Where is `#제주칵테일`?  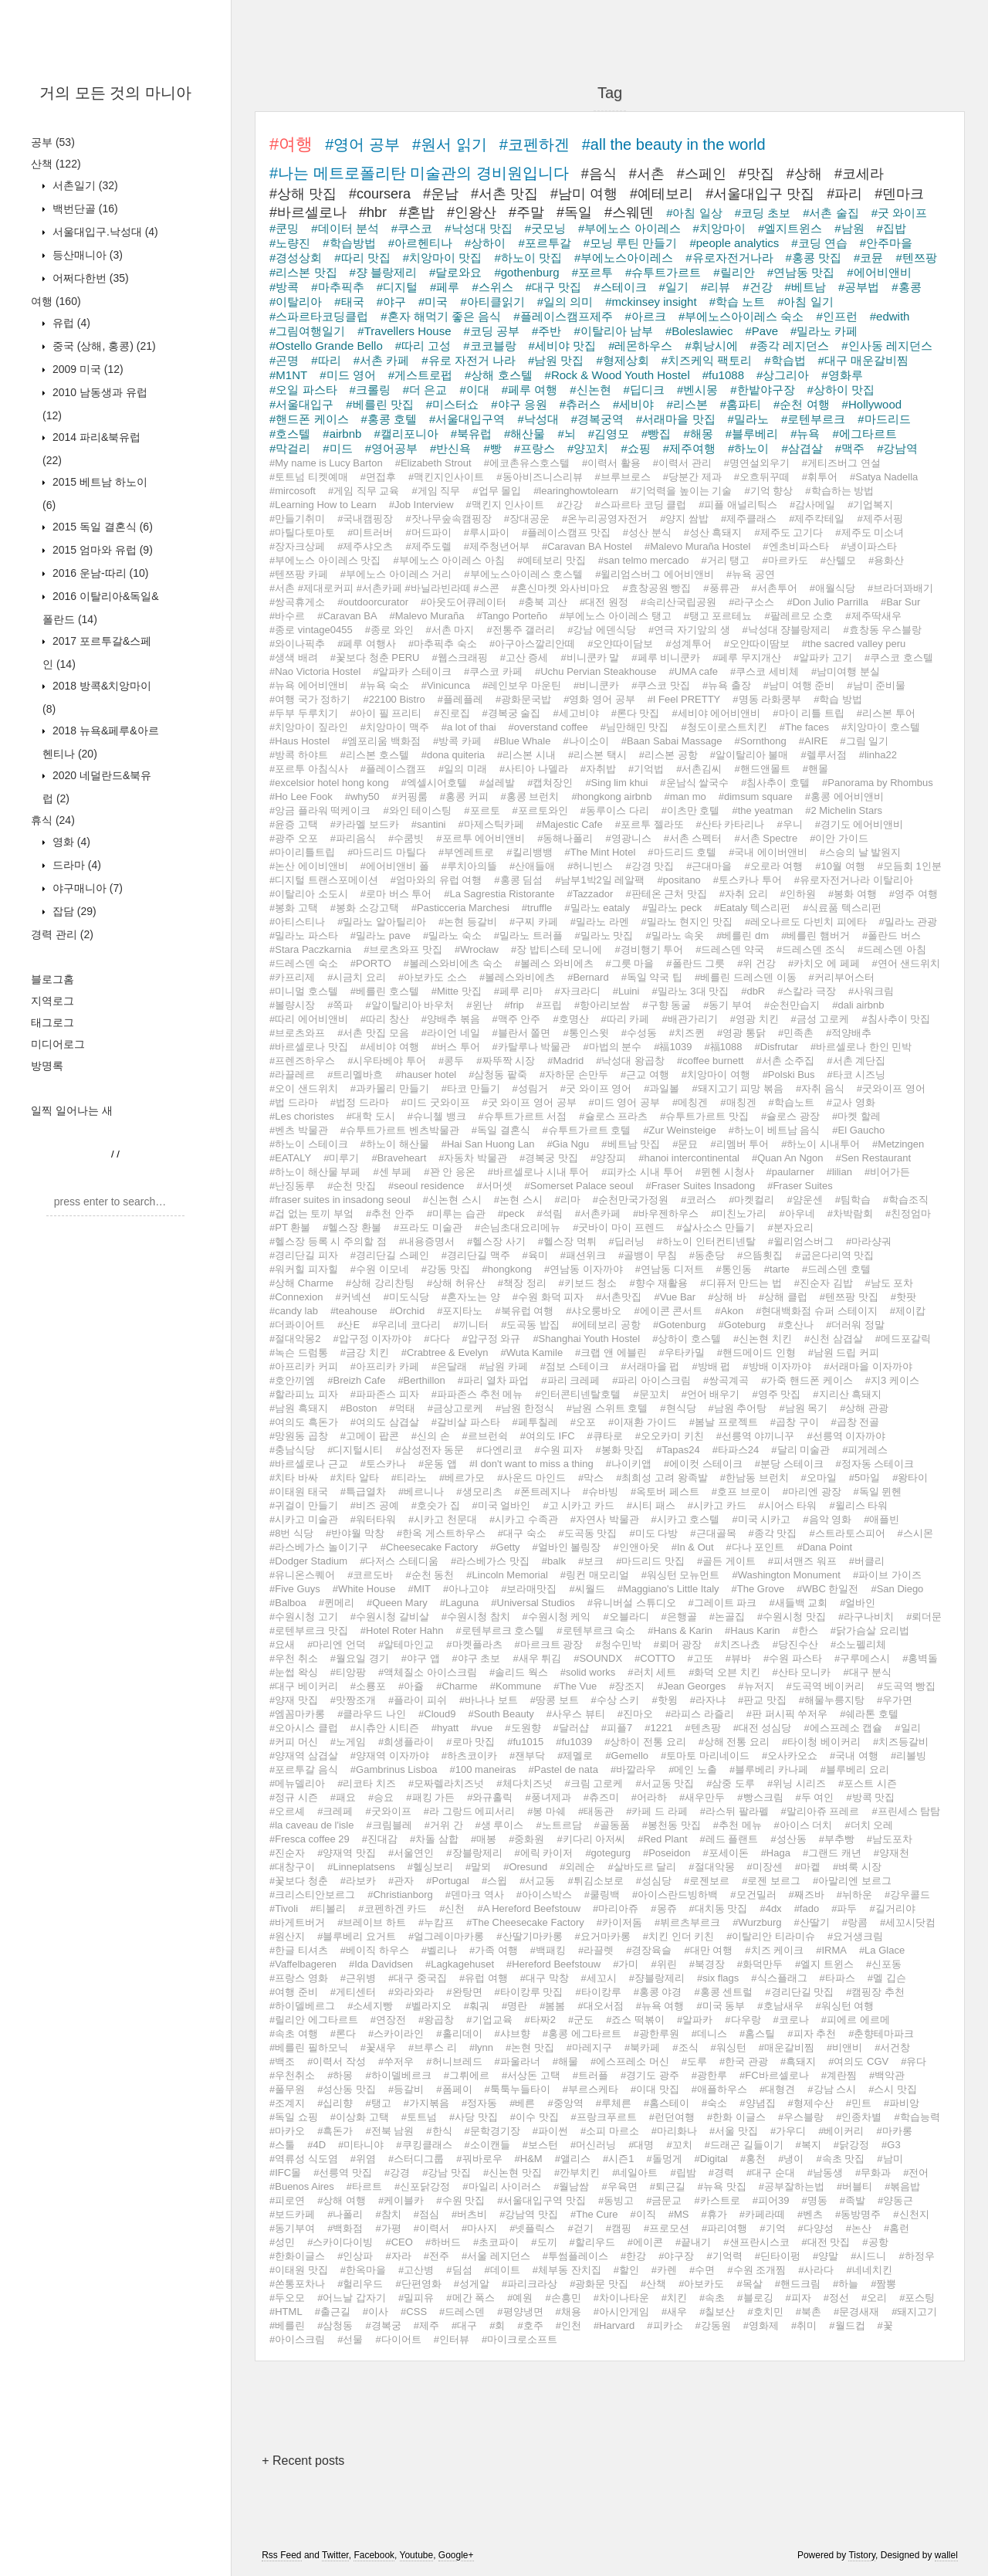 #제주칵테일 is located at coordinates (816, 518).